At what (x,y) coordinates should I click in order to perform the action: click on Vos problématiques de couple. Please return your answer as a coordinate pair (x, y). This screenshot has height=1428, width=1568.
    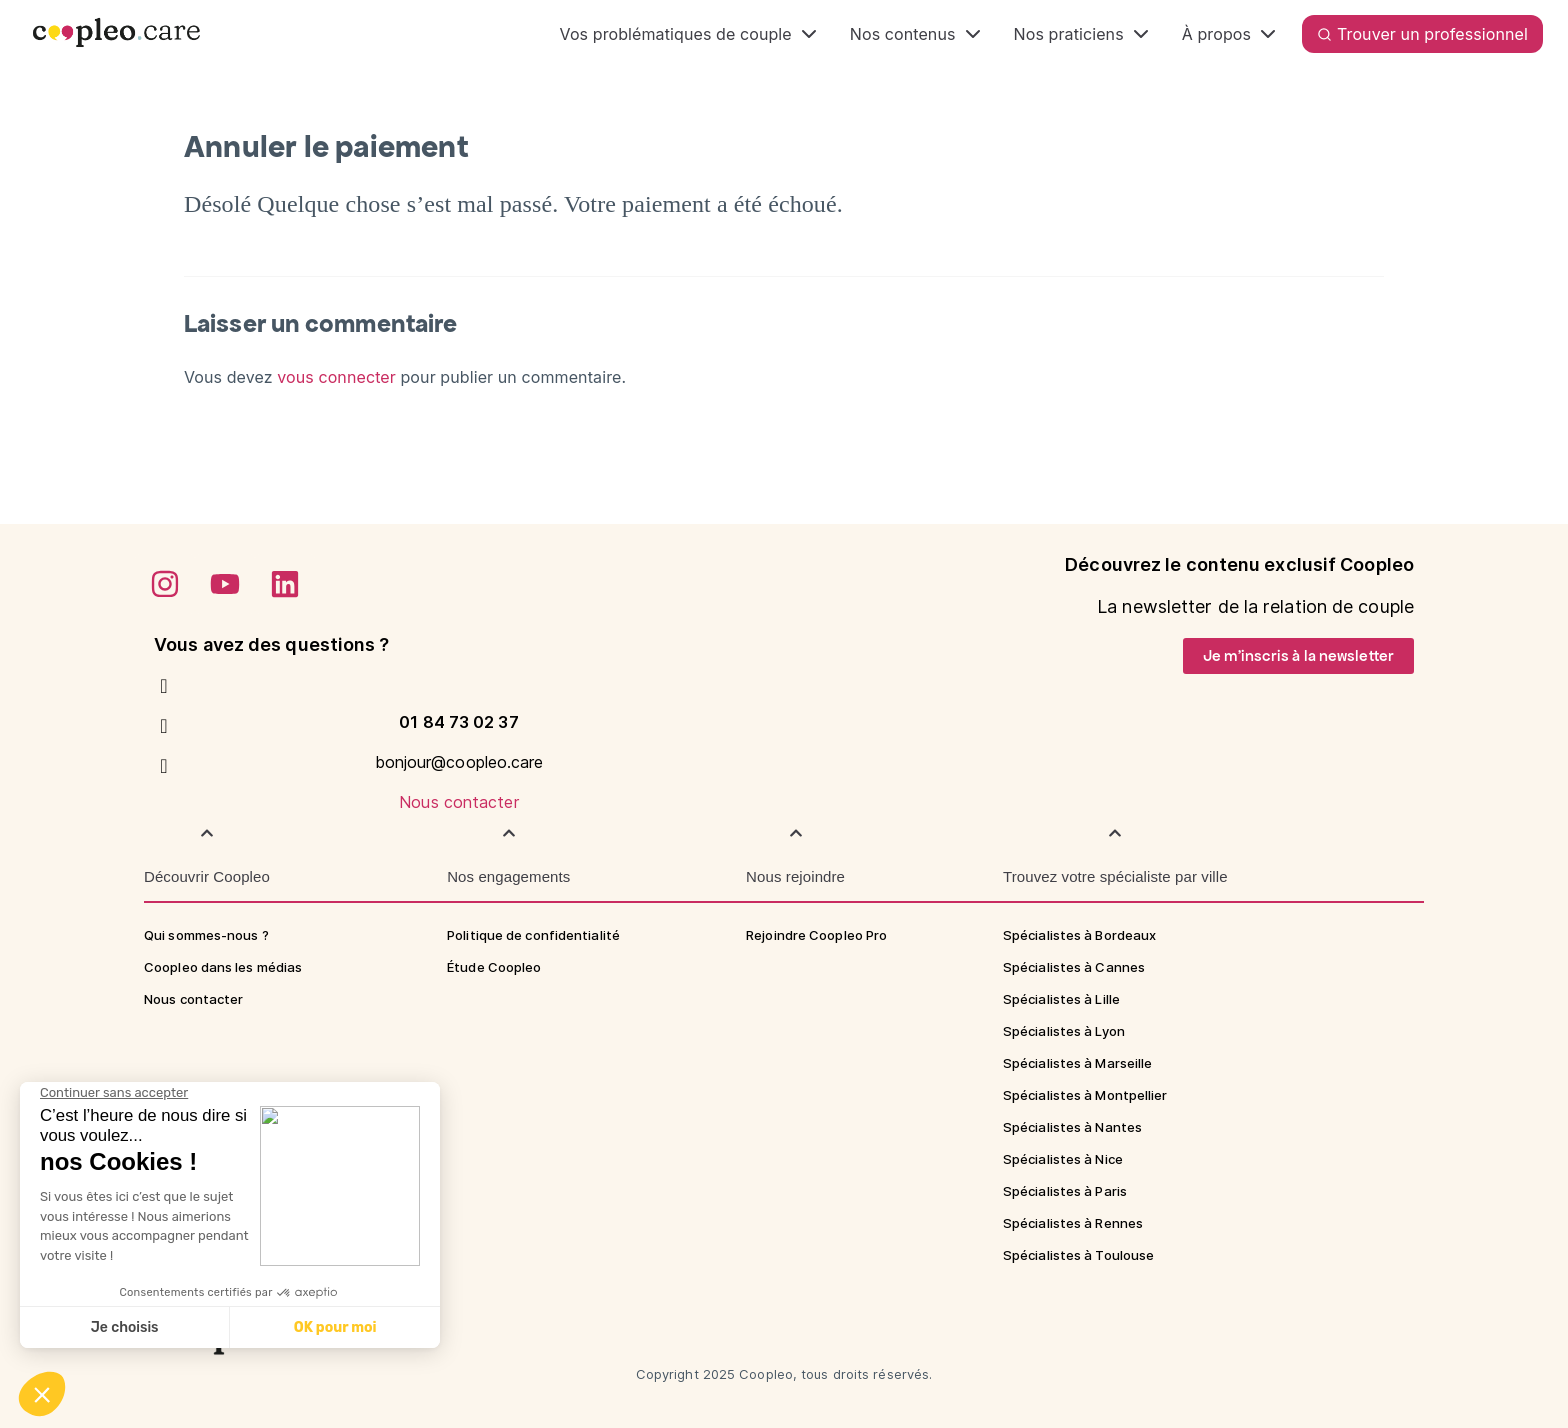
    Looking at the image, I should click on (690, 34).